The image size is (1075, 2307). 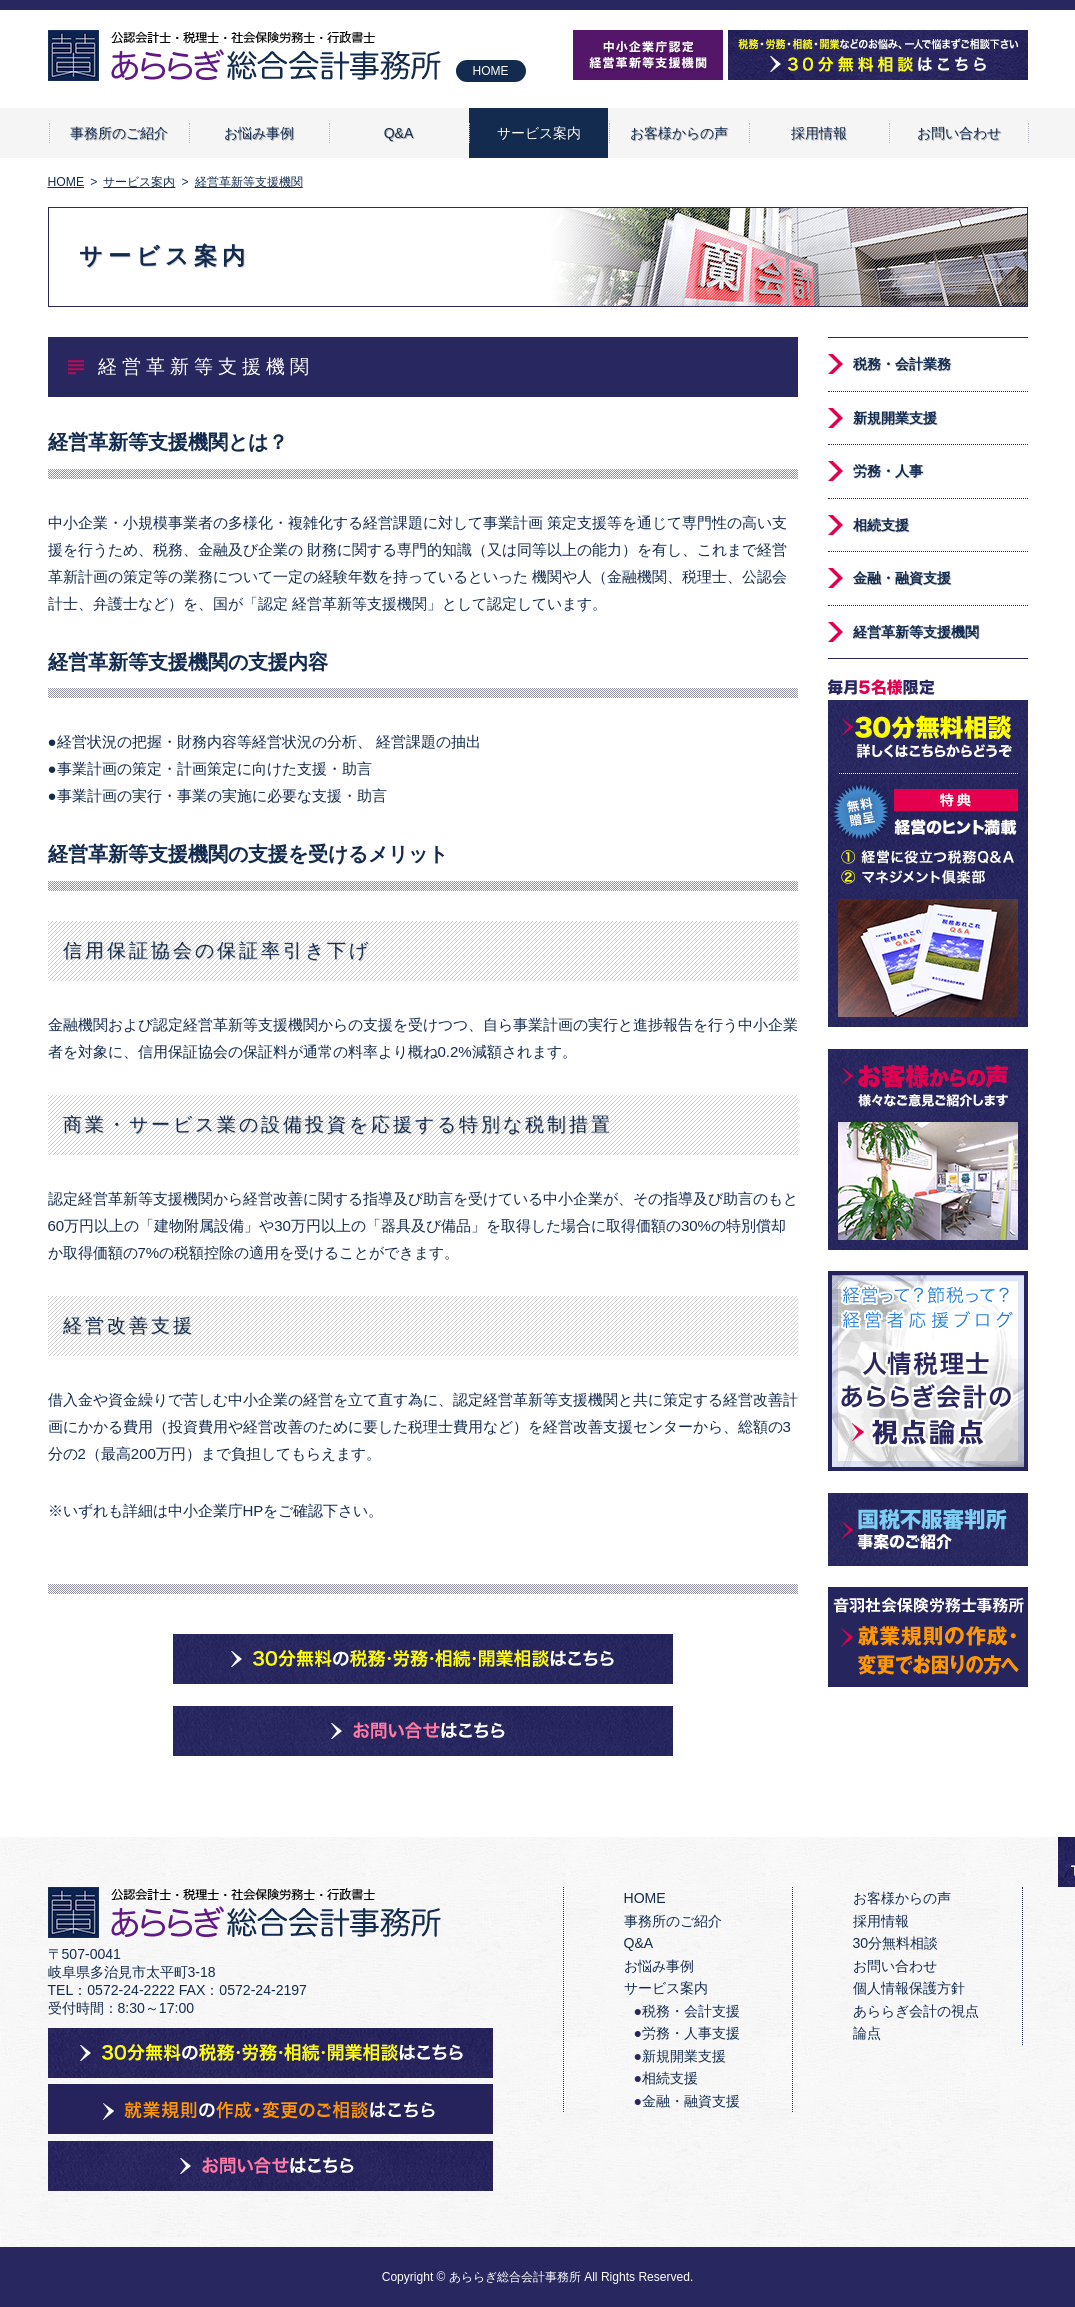 What do you see at coordinates (679, 133) in the screenshot?
I see `お客様からの声` at bounding box center [679, 133].